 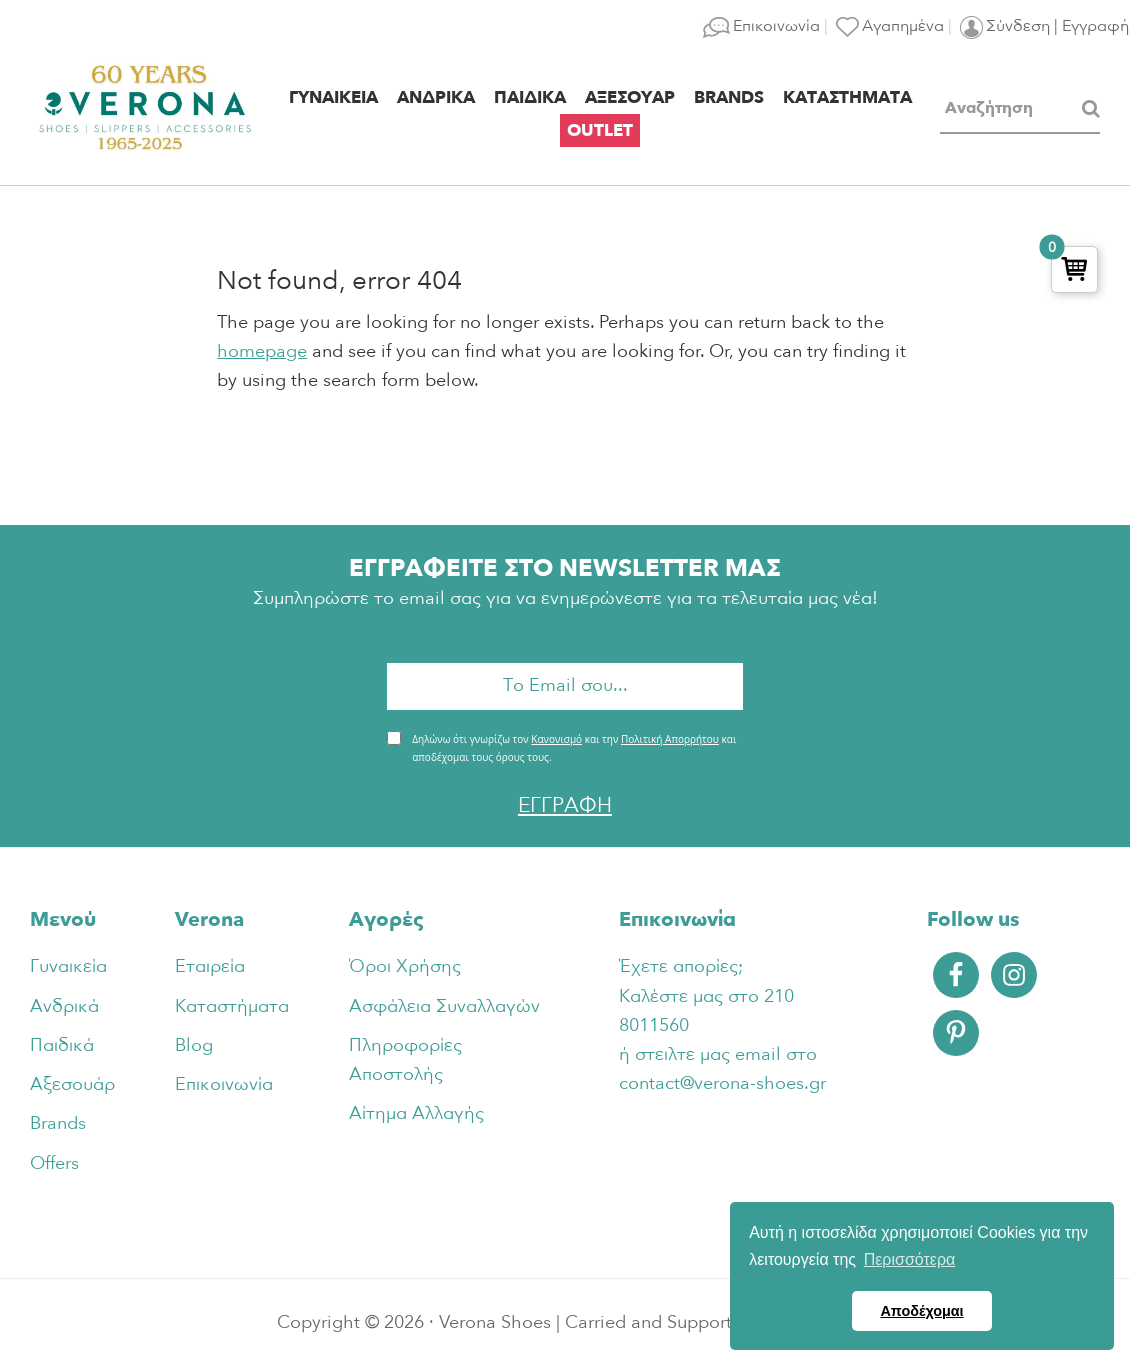 I want to click on Καταστήματα, so click(x=232, y=1006).